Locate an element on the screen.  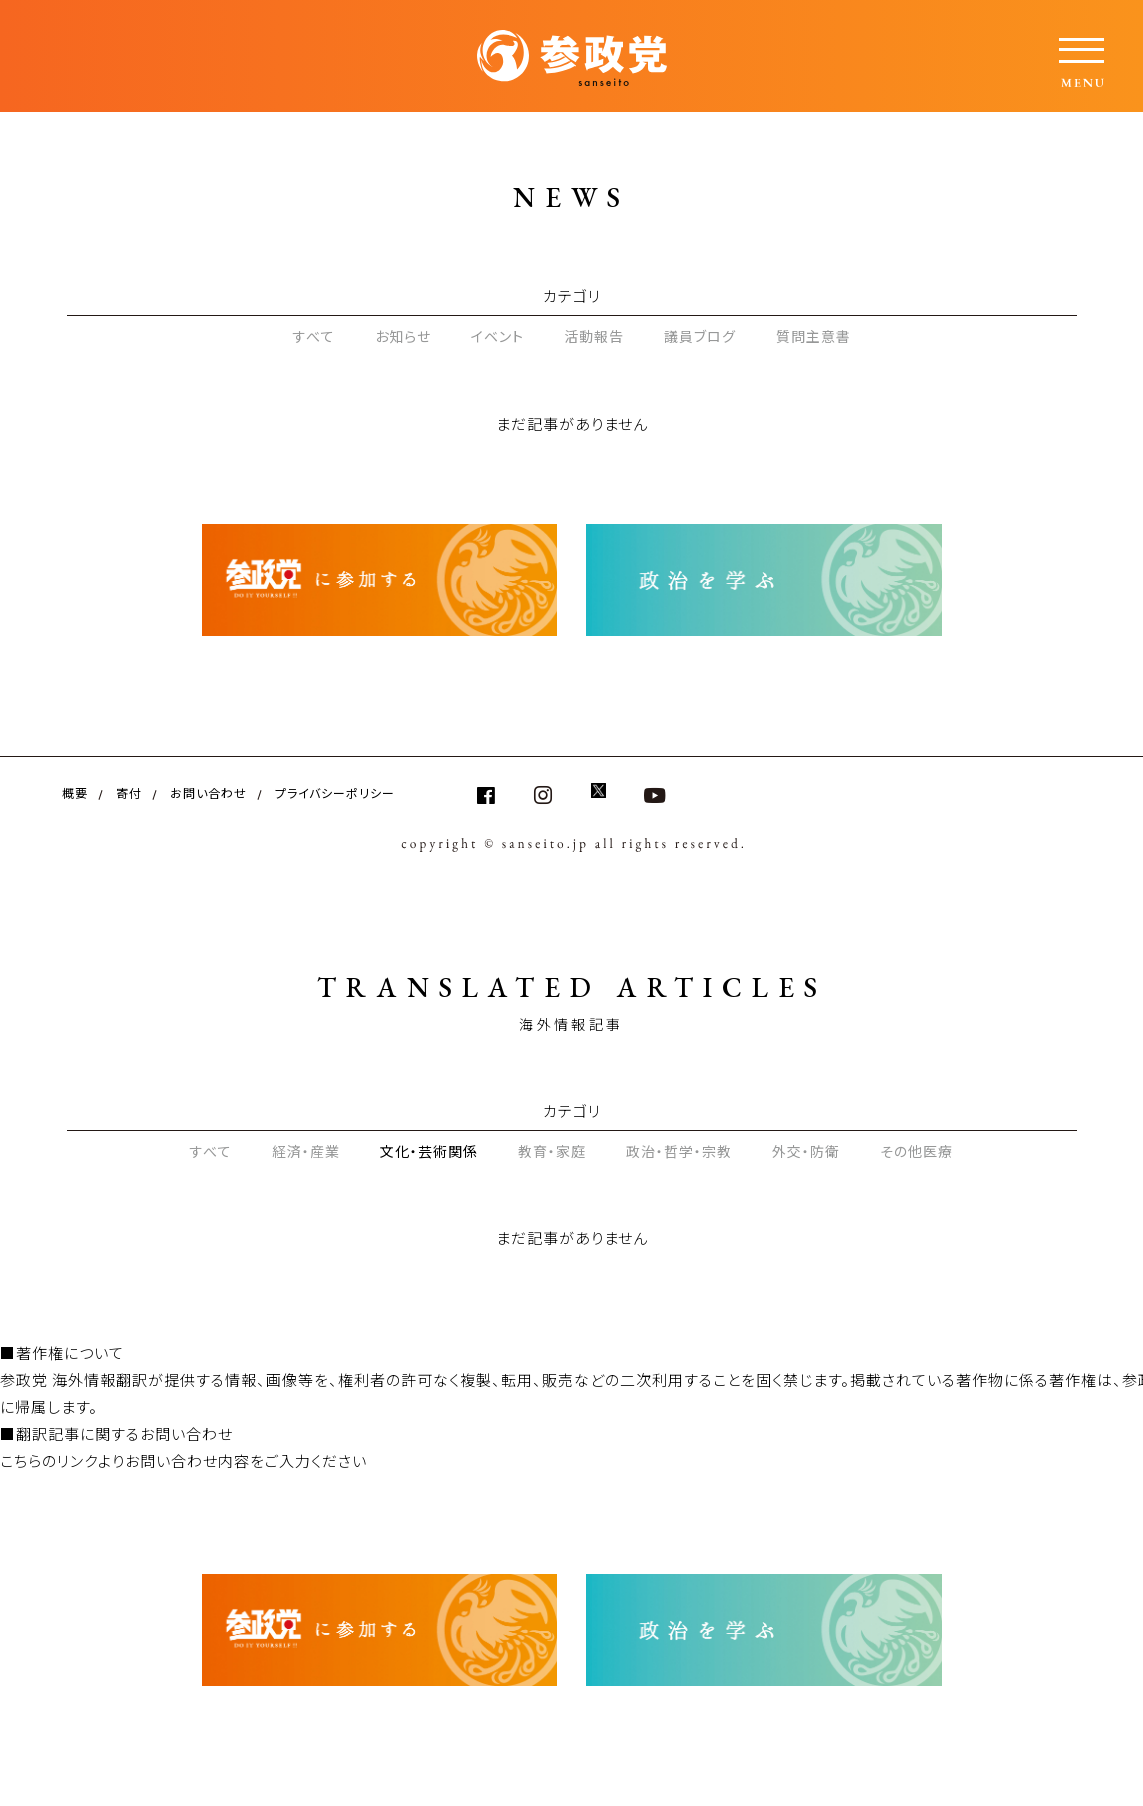
寄付 is located at coordinates (129, 792).